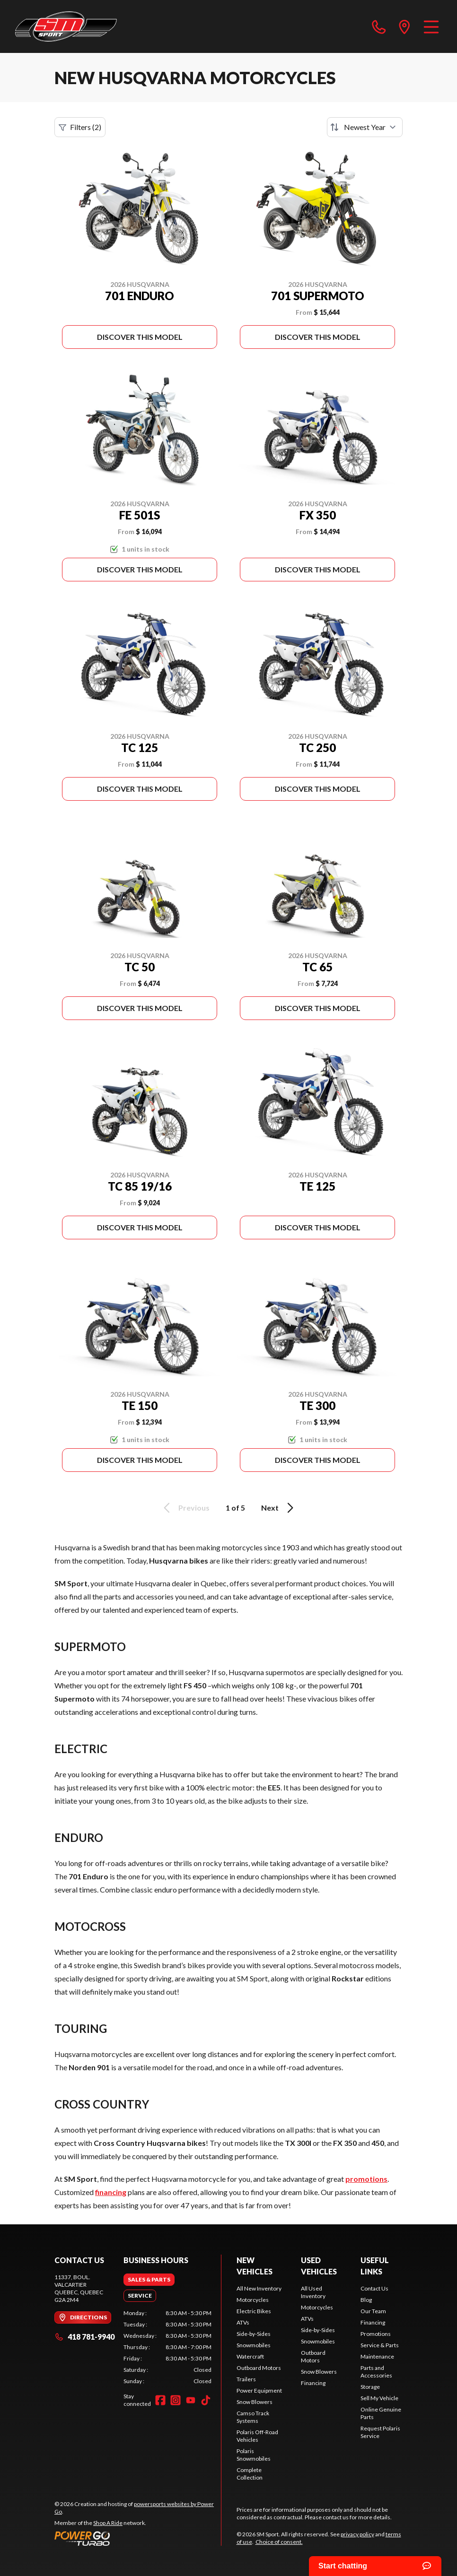 The width and height of the screenshot is (457, 2576). I want to click on Choice of consent., so click(279, 2541).